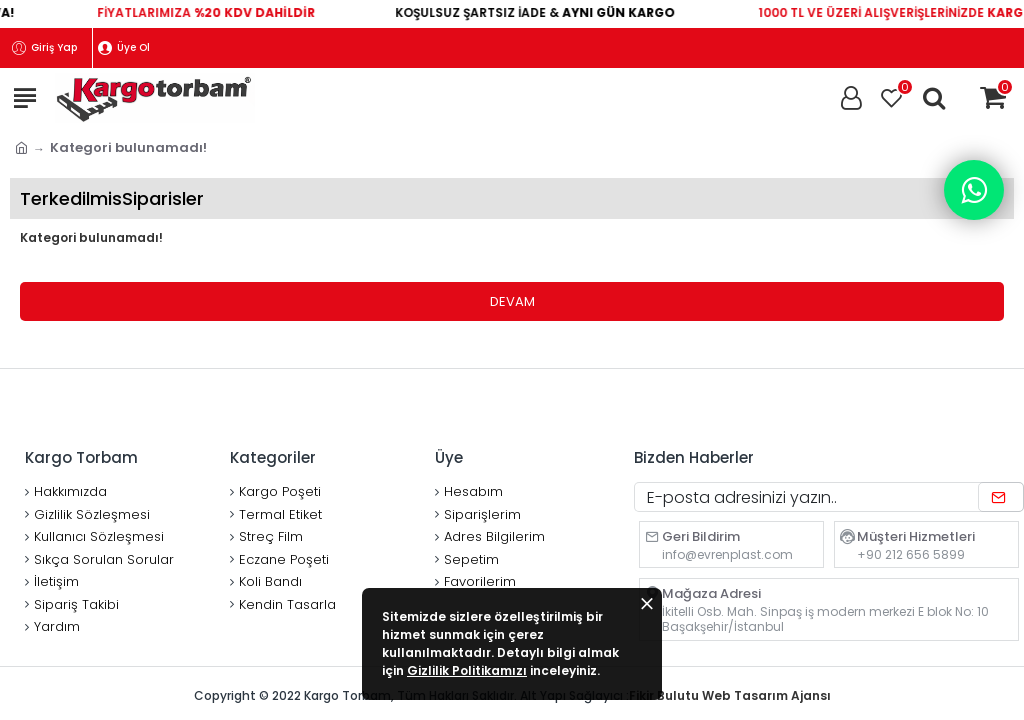 This screenshot has width=1024, height=720. What do you see at coordinates (512, 301) in the screenshot?
I see `Devam` at bounding box center [512, 301].